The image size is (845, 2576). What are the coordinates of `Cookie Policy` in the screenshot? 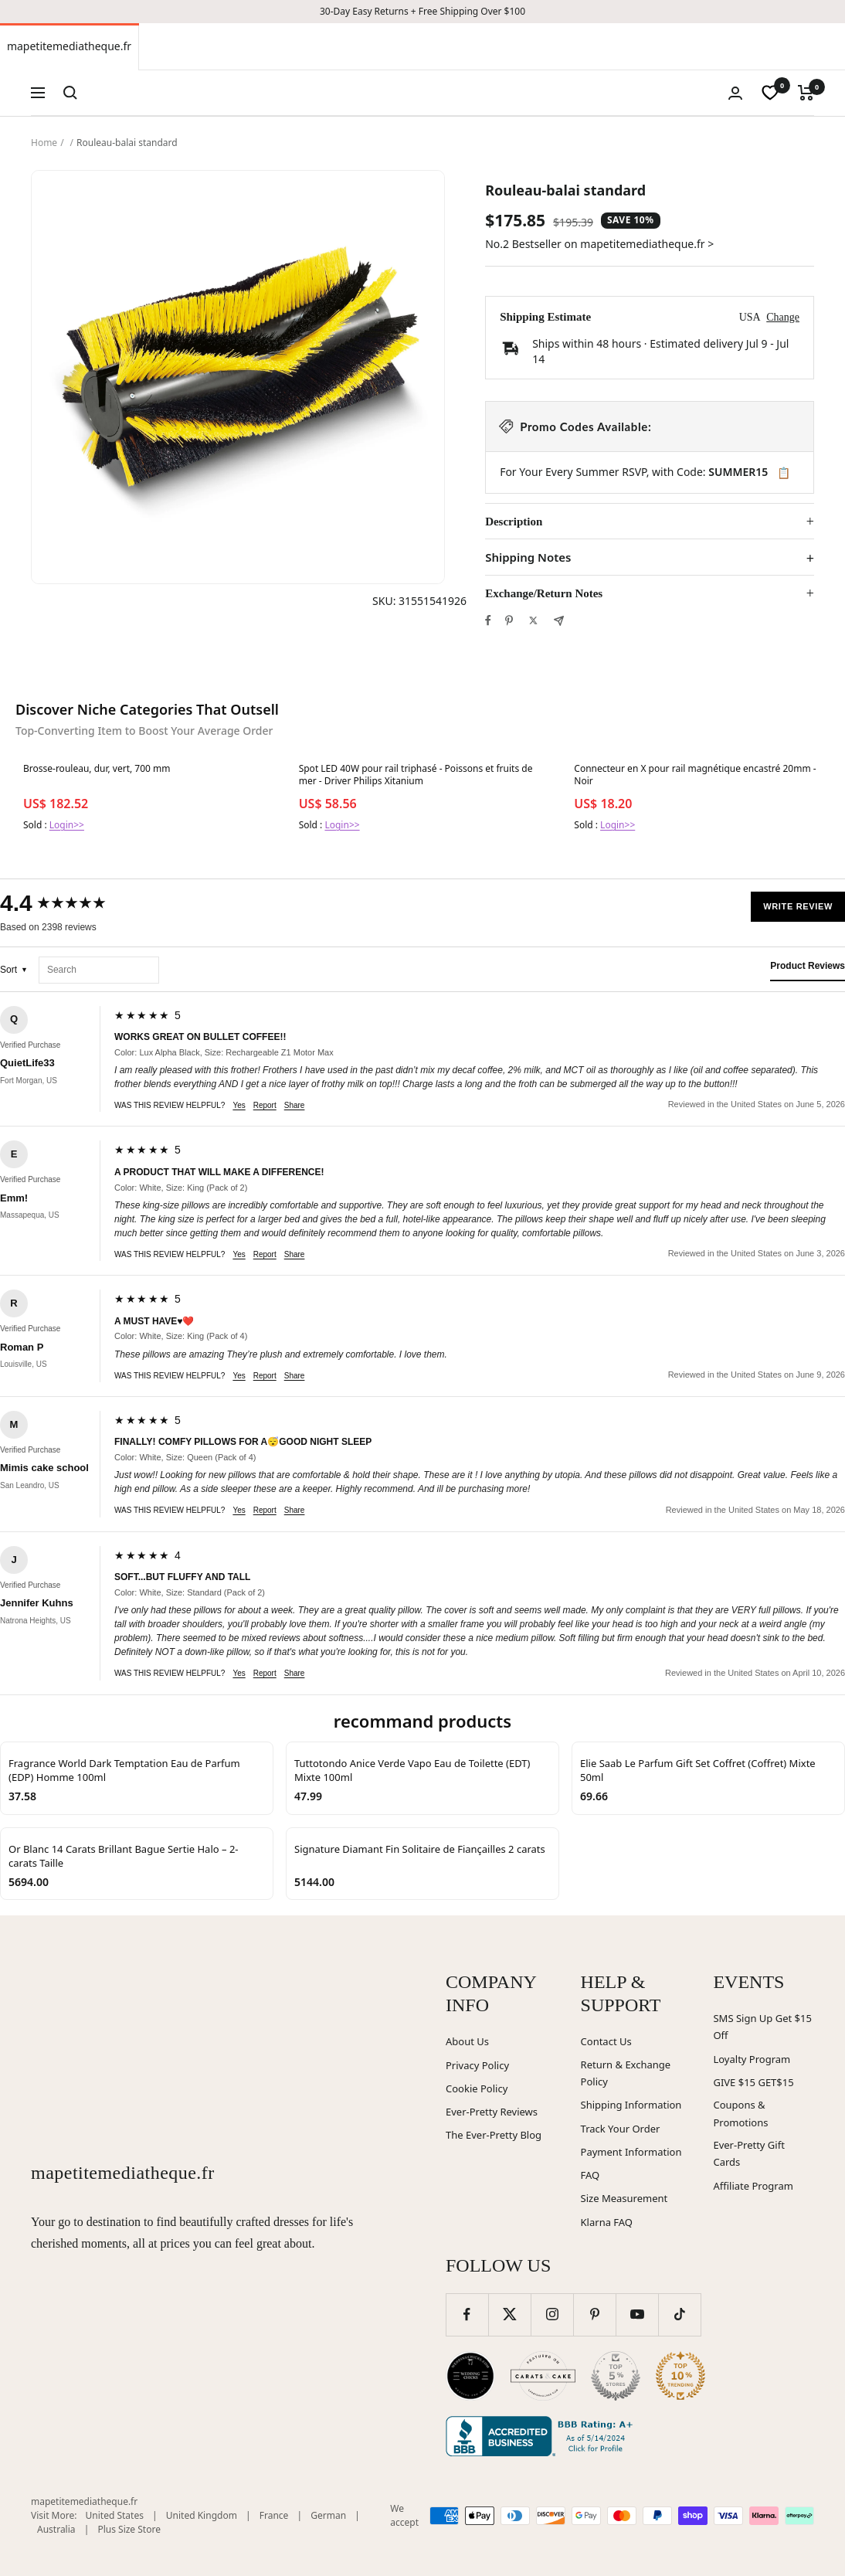 It's located at (476, 2088).